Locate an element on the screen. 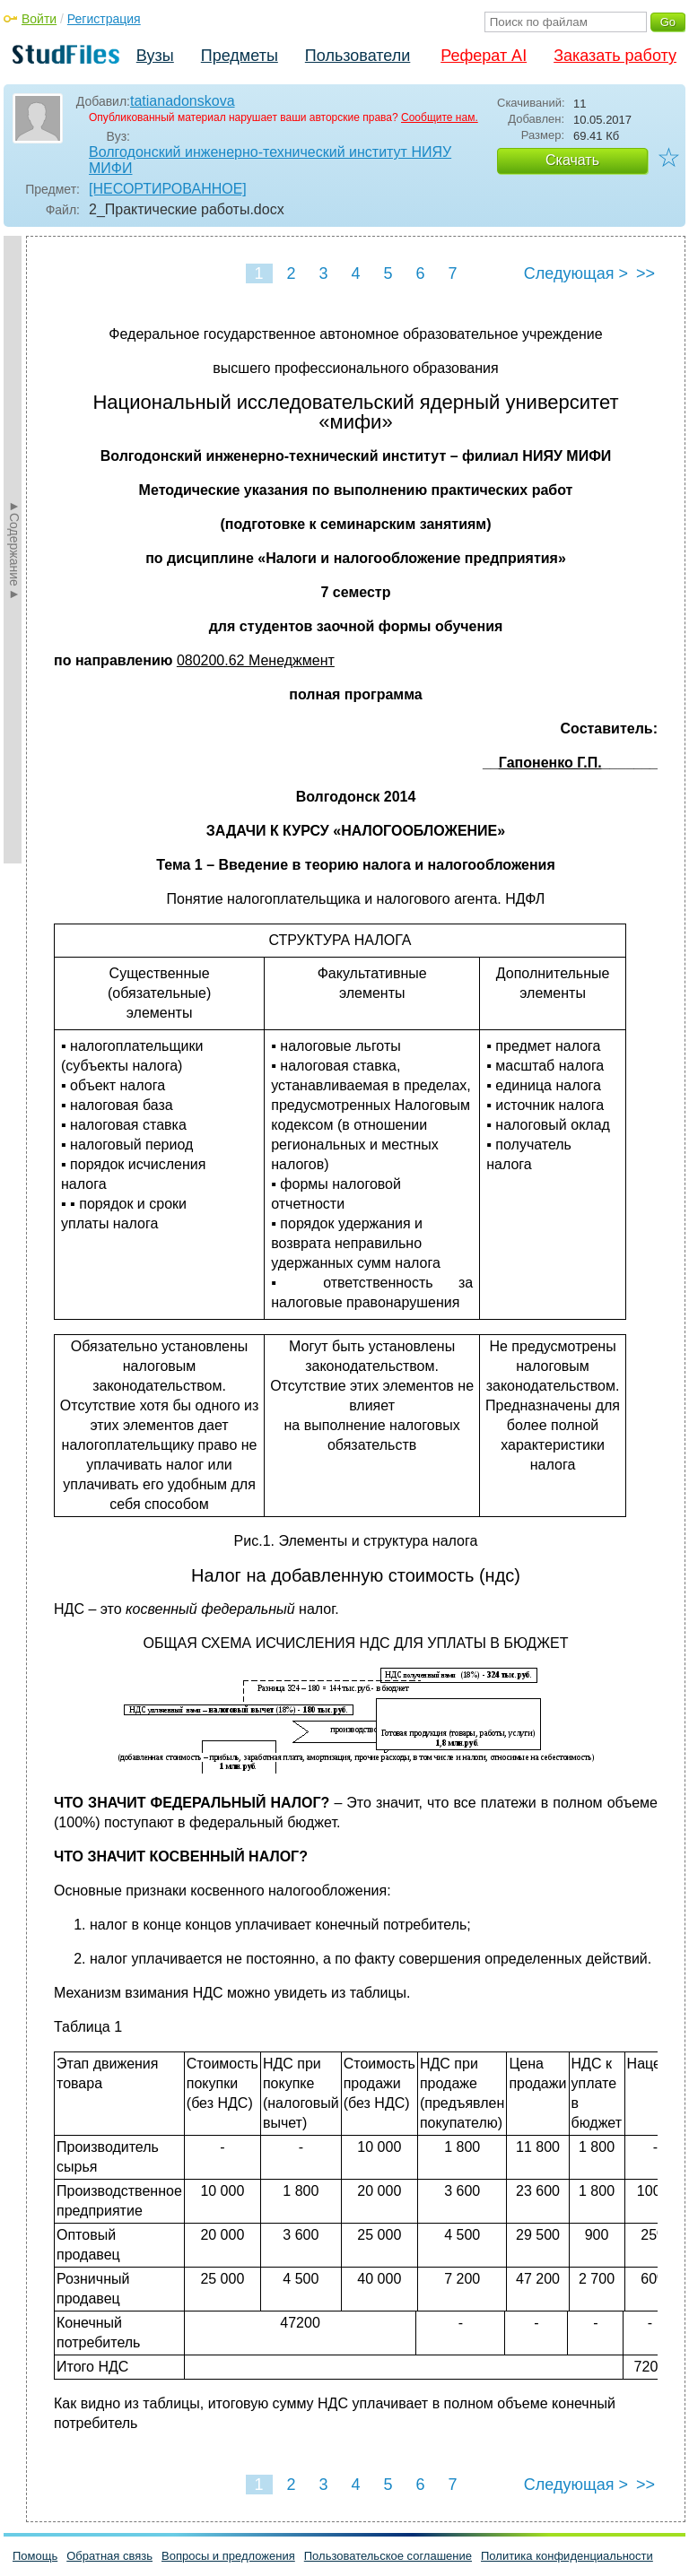  [НЕСОРТИРОВАННОЕ] is located at coordinates (168, 188).